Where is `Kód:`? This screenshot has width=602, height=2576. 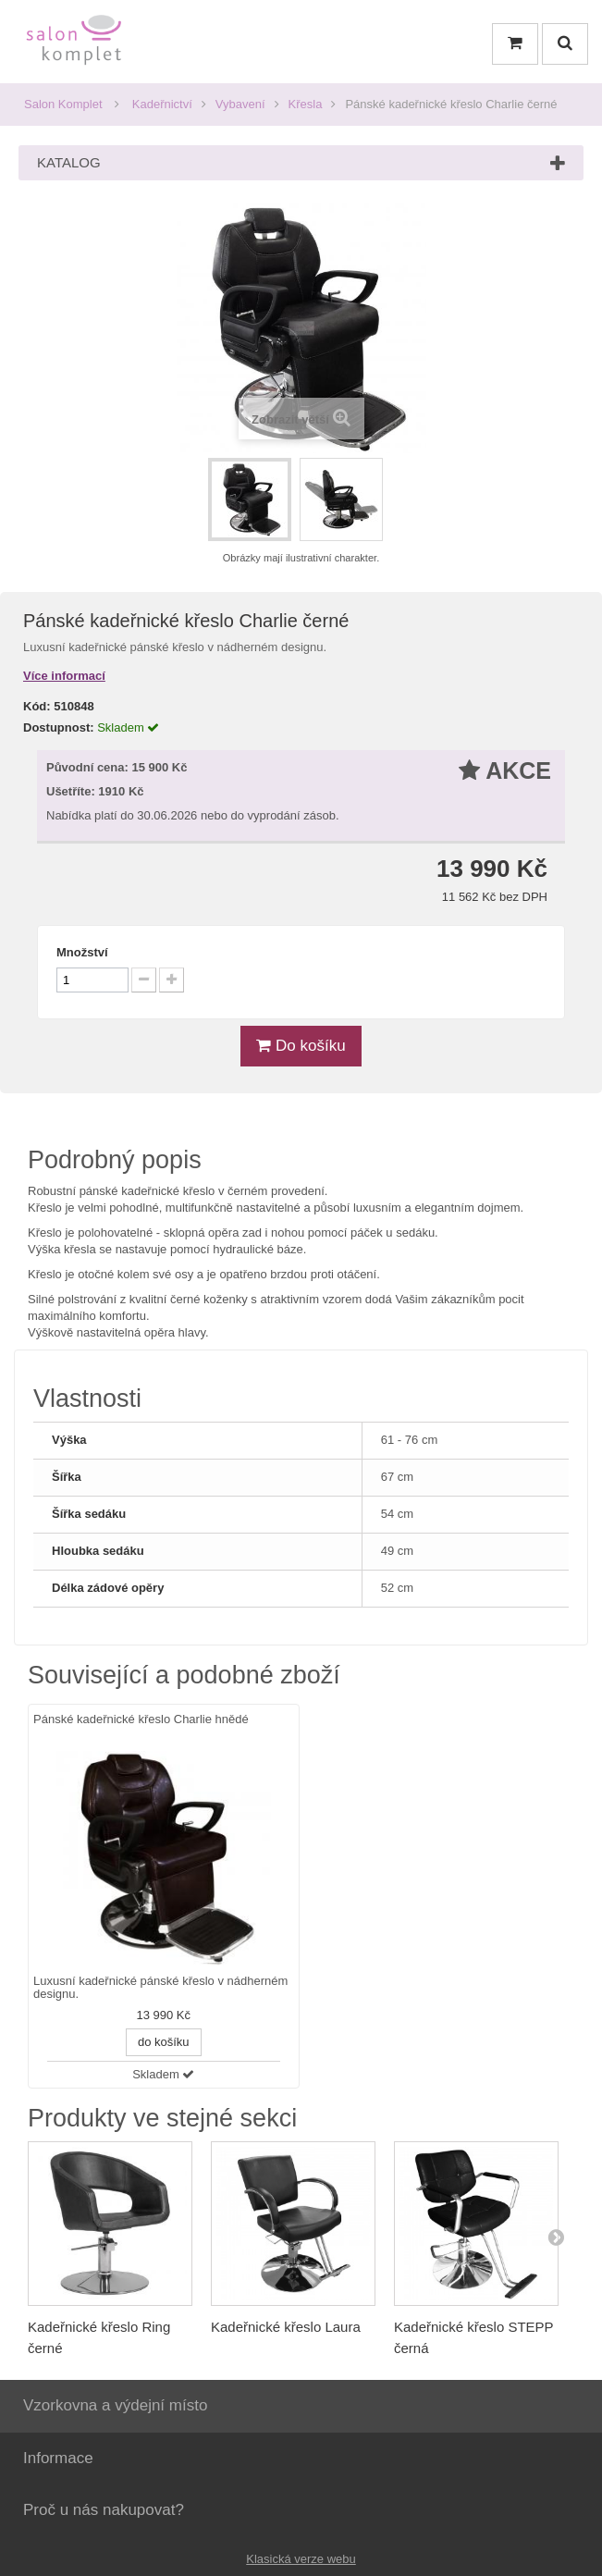 Kód: is located at coordinates (37, 706).